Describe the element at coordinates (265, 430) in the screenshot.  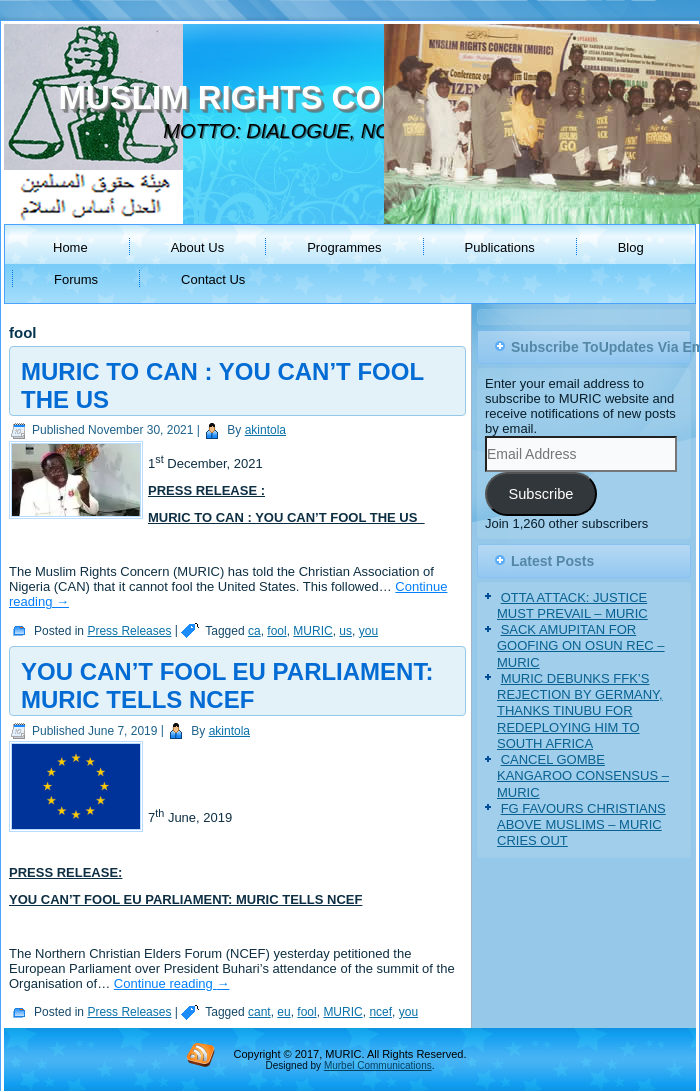
I see `akintola` at that location.